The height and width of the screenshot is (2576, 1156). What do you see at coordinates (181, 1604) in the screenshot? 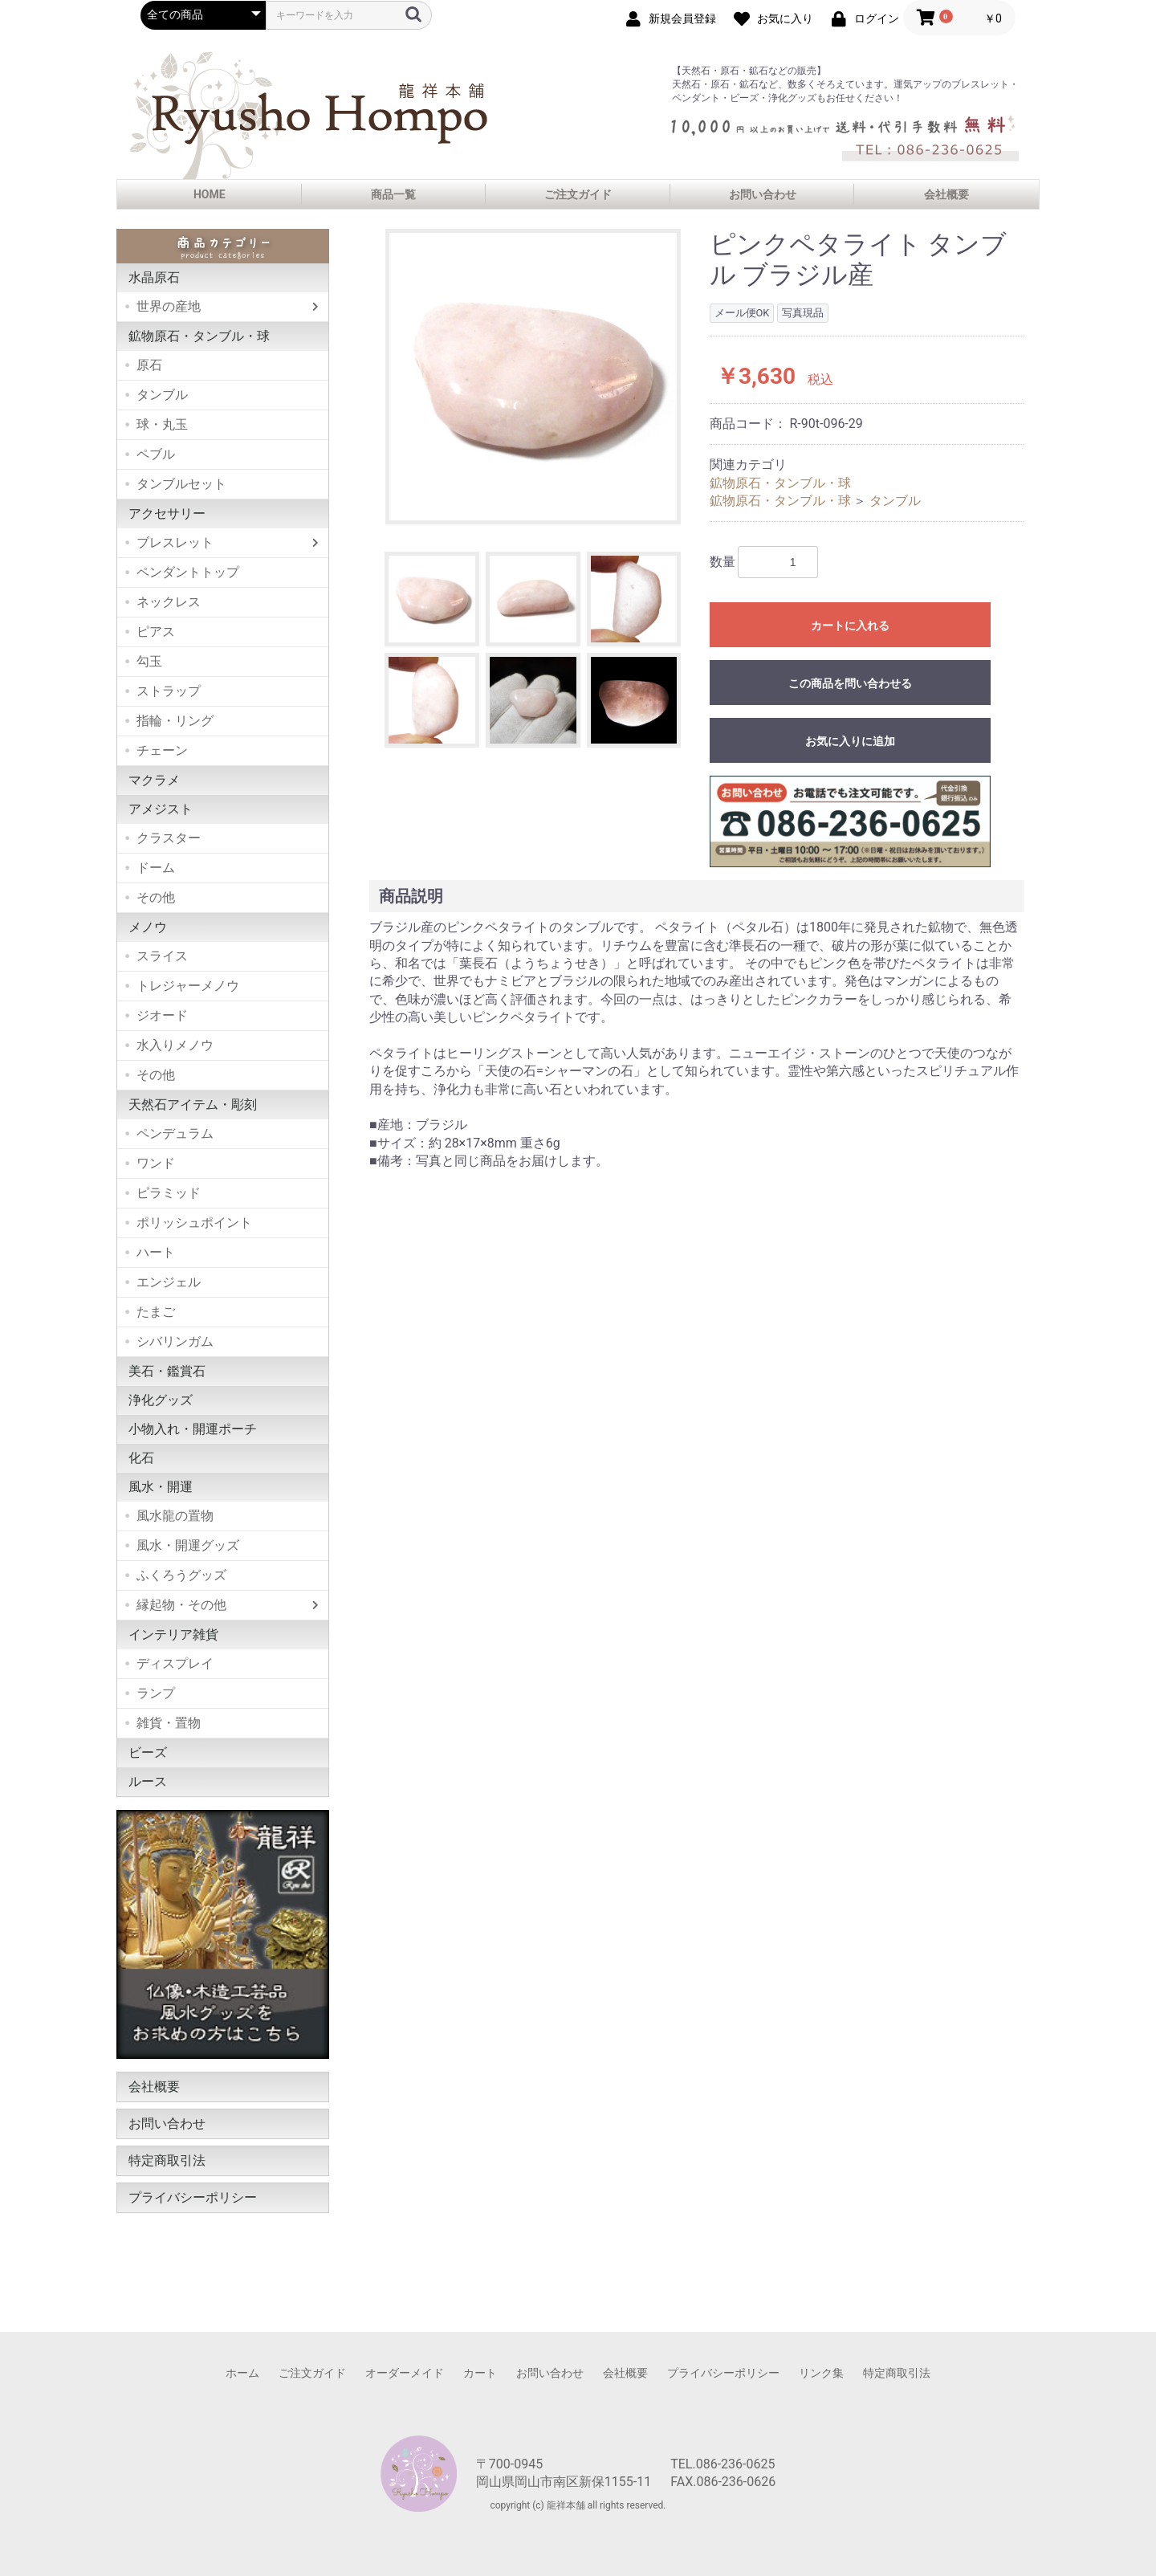
I see `縁起物・その他` at bounding box center [181, 1604].